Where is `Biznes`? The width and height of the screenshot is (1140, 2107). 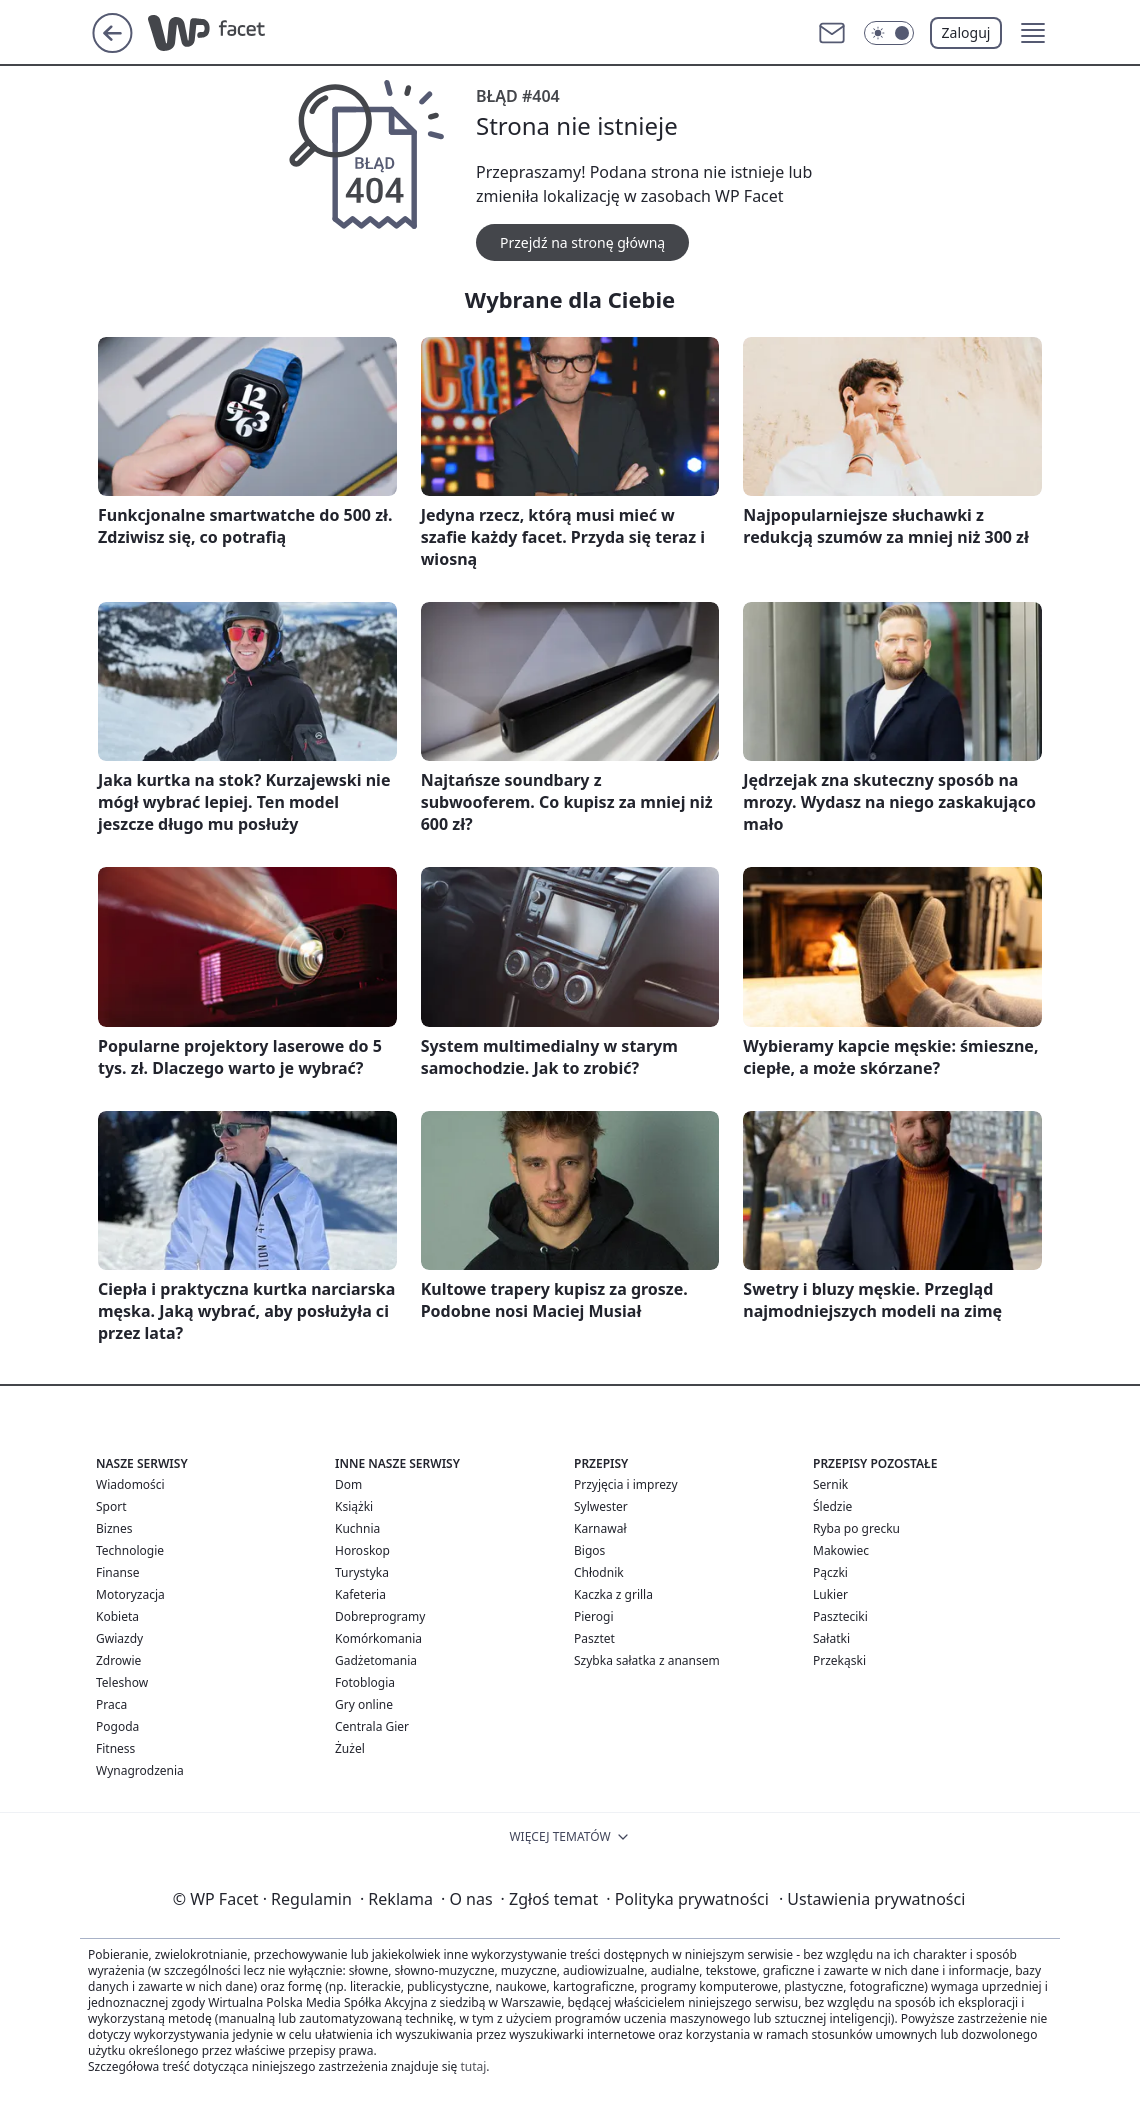
Biznes is located at coordinates (114, 1528).